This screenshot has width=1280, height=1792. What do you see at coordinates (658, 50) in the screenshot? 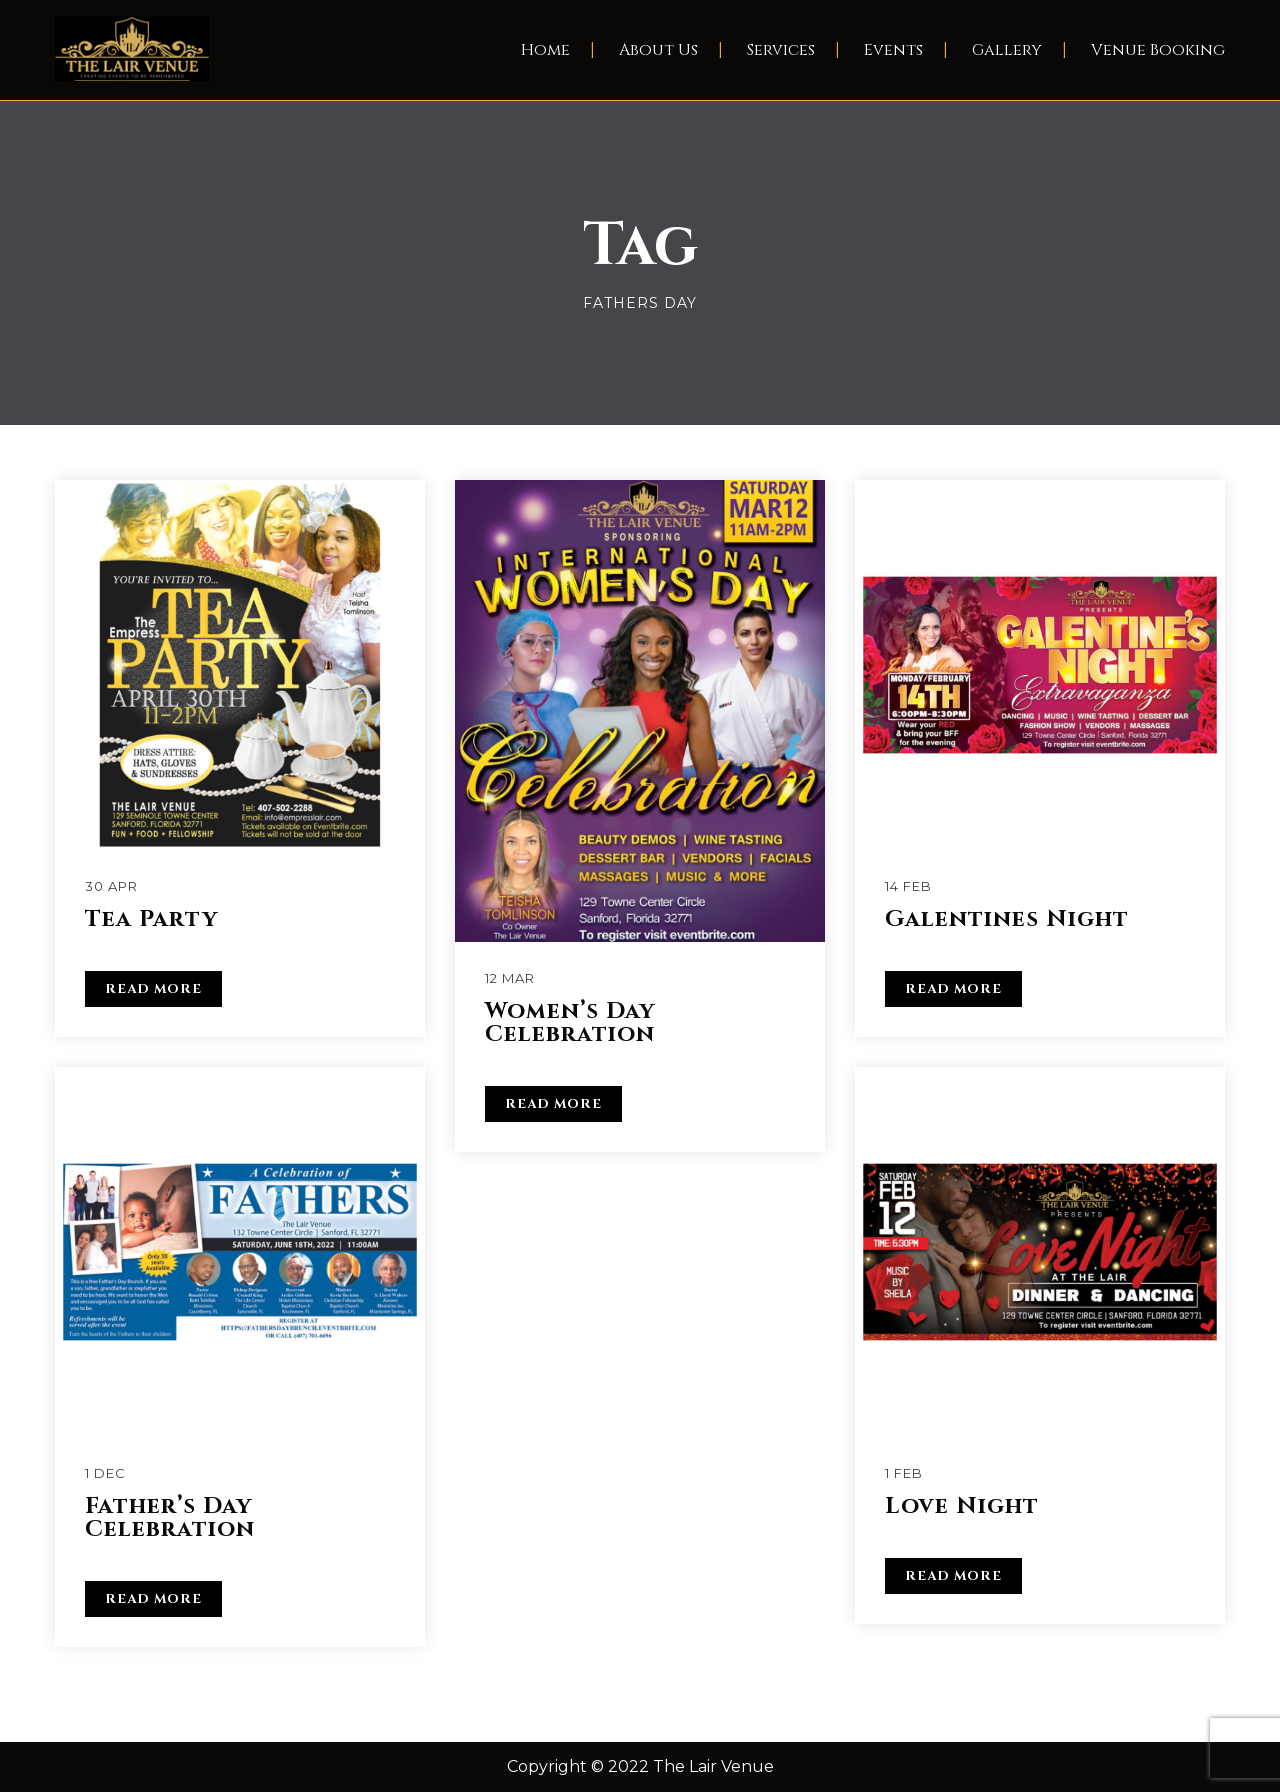
I see `About Us` at bounding box center [658, 50].